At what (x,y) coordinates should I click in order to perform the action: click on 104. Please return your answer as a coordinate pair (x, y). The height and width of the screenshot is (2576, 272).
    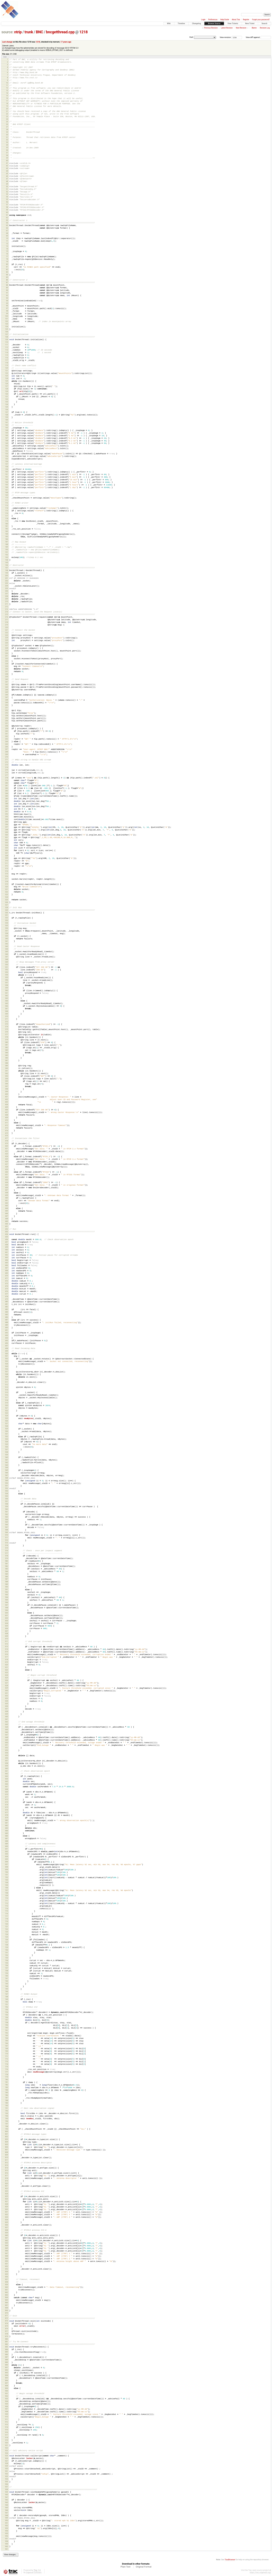
    Looking at the image, I should click on (6, 326).